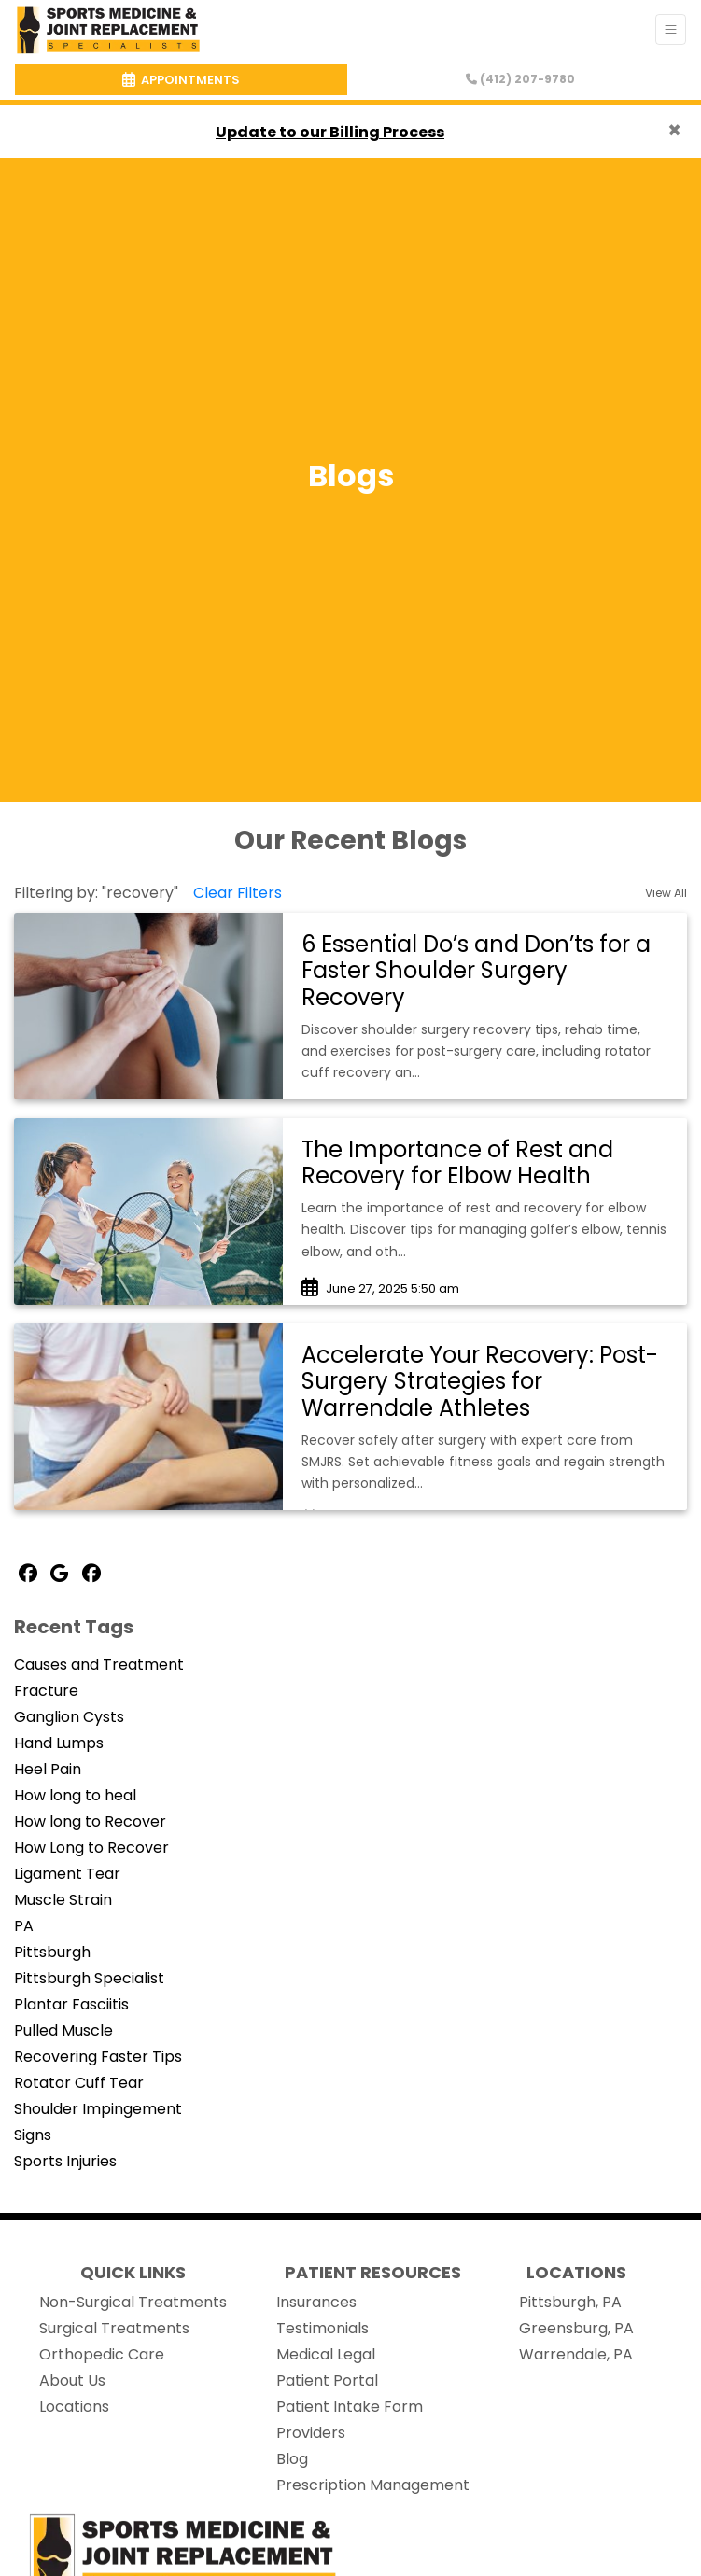  I want to click on Clear Filters, so click(237, 892).